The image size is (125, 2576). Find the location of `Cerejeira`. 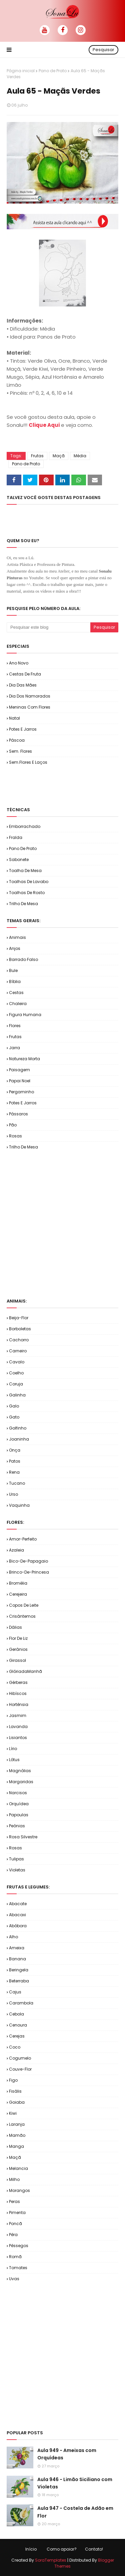

Cerejeira is located at coordinates (18, 1594).